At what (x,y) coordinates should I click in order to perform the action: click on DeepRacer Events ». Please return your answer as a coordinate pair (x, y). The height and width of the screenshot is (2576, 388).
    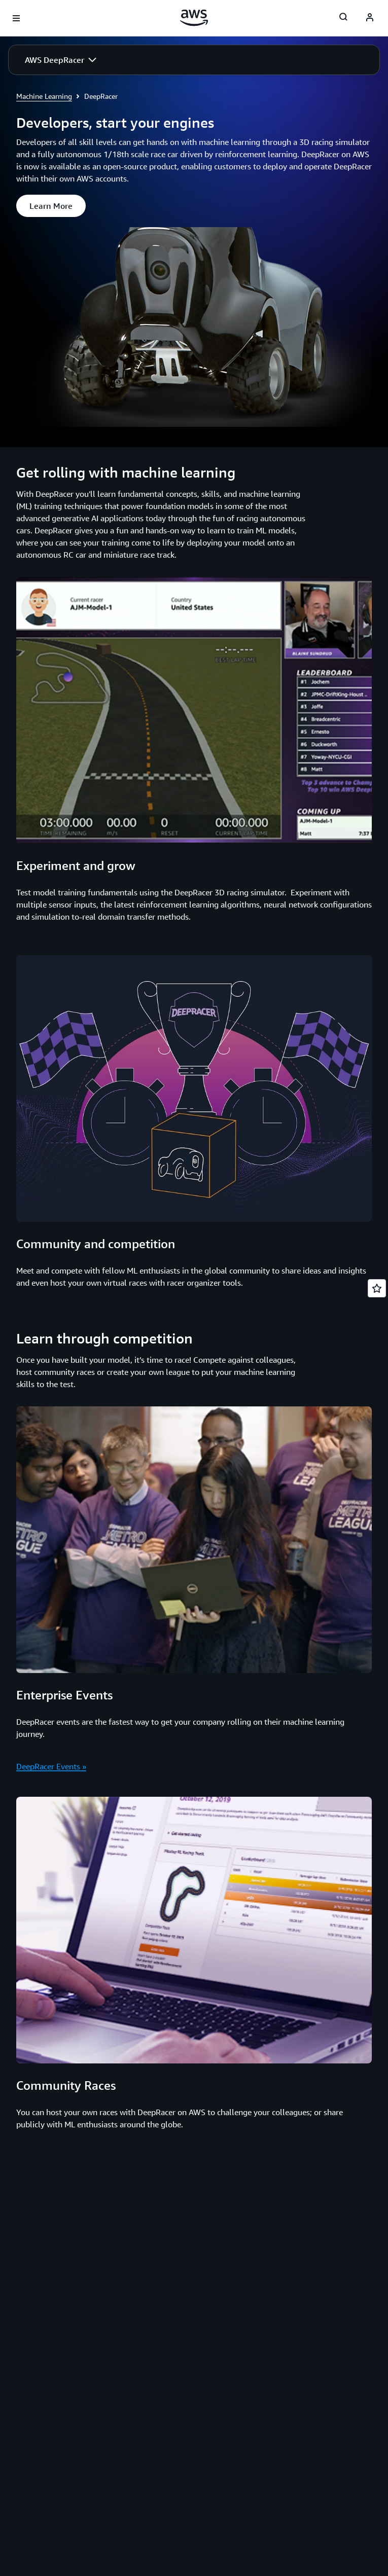
    Looking at the image, I should click on (51, 1766).